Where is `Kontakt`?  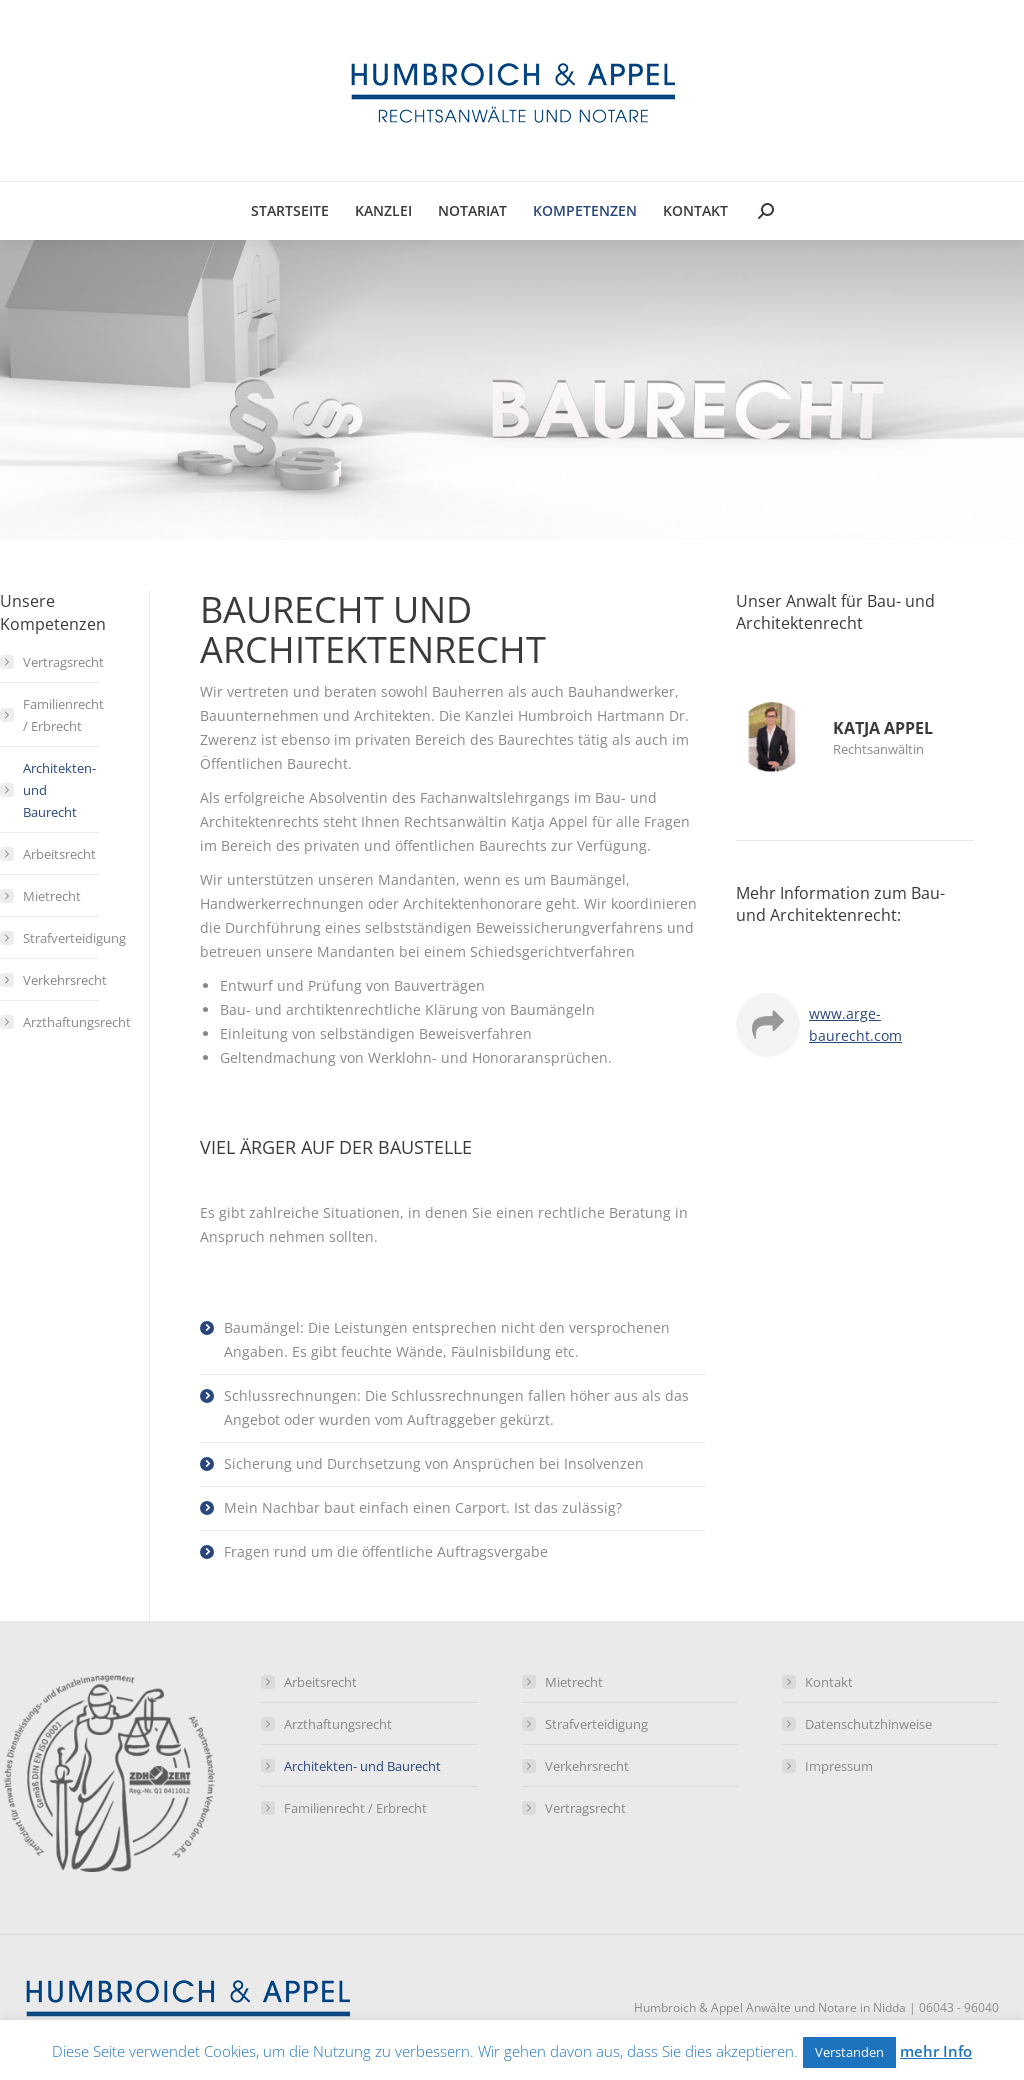 Kontakt is located at coordinates (829, 1682).